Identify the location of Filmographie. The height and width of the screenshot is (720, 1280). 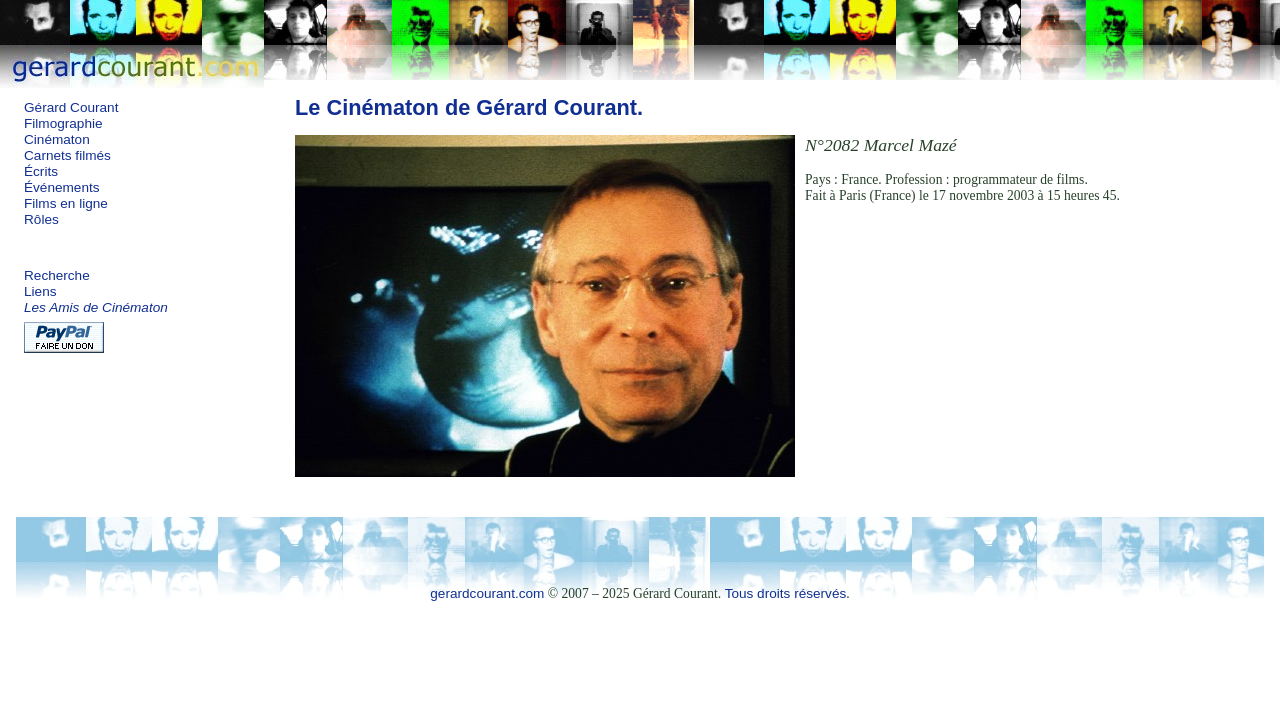
(63, 123).